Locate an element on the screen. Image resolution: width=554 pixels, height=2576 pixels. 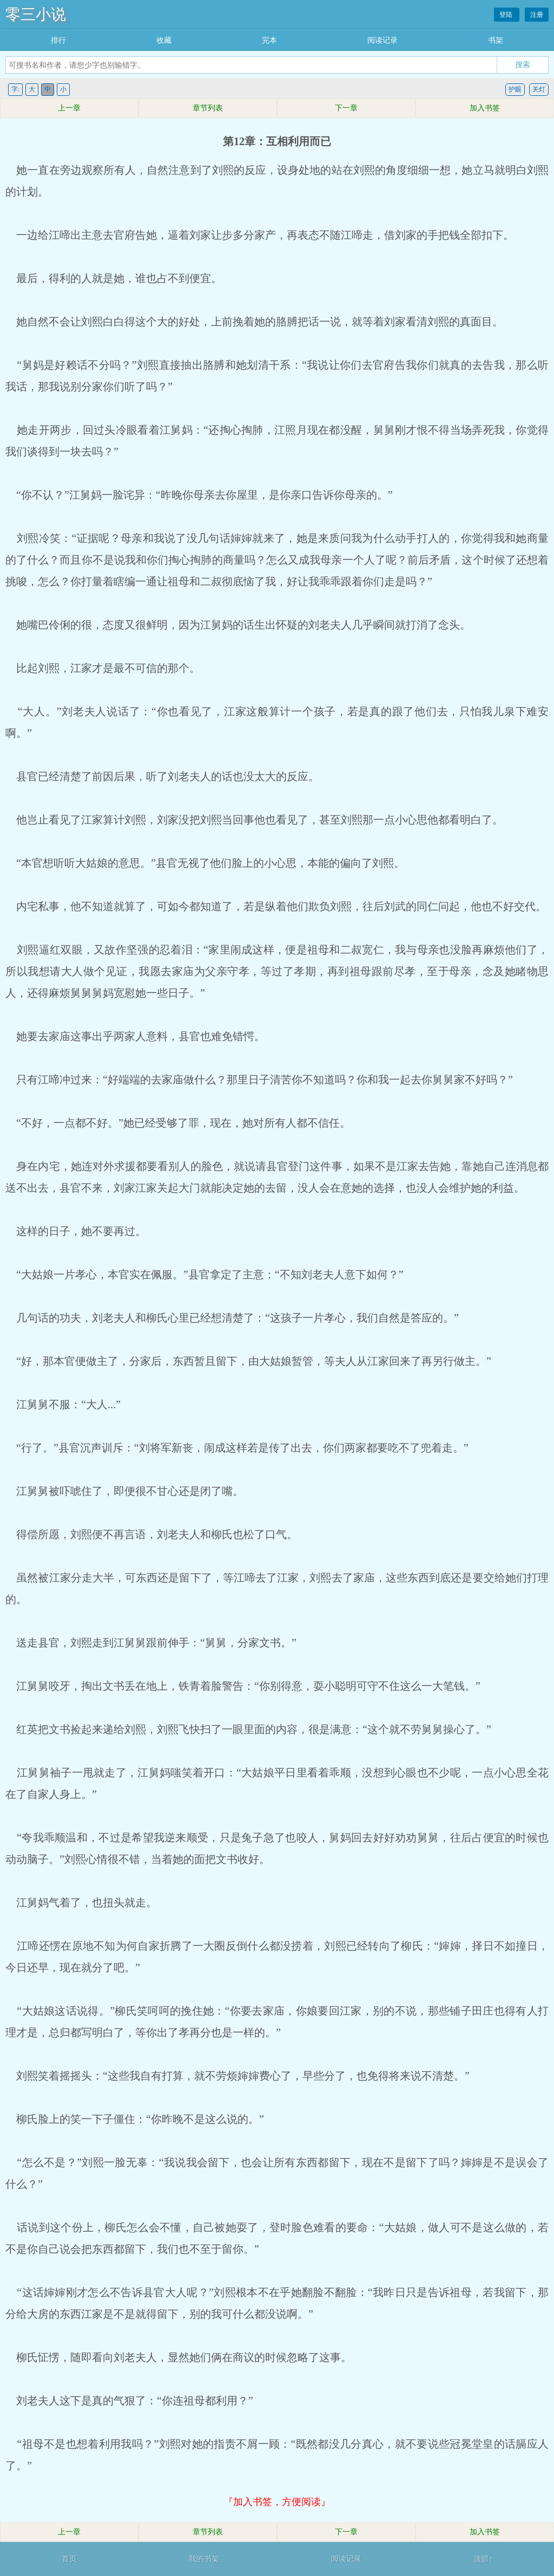
下一章 is located at coordinates (346, 108).